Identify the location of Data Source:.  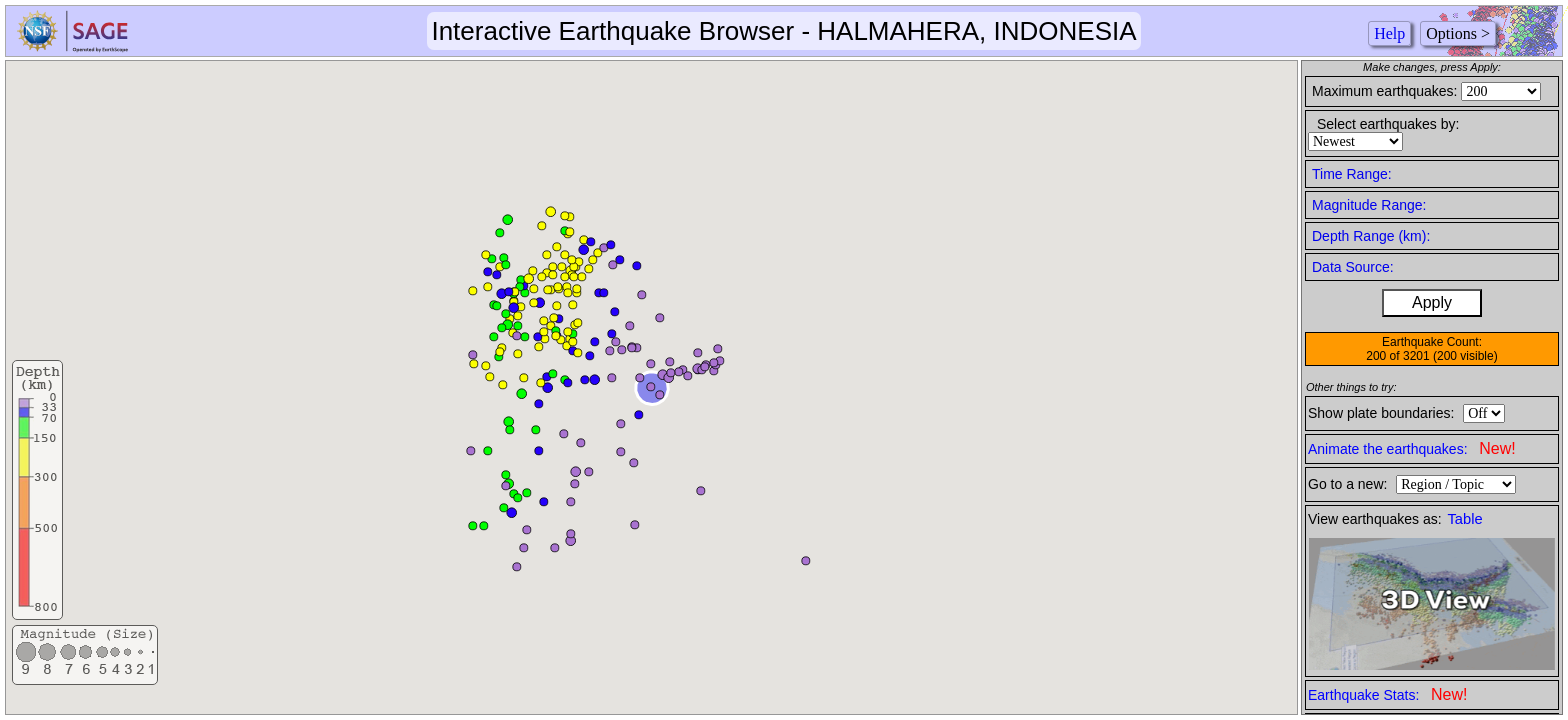
(1353, 267).